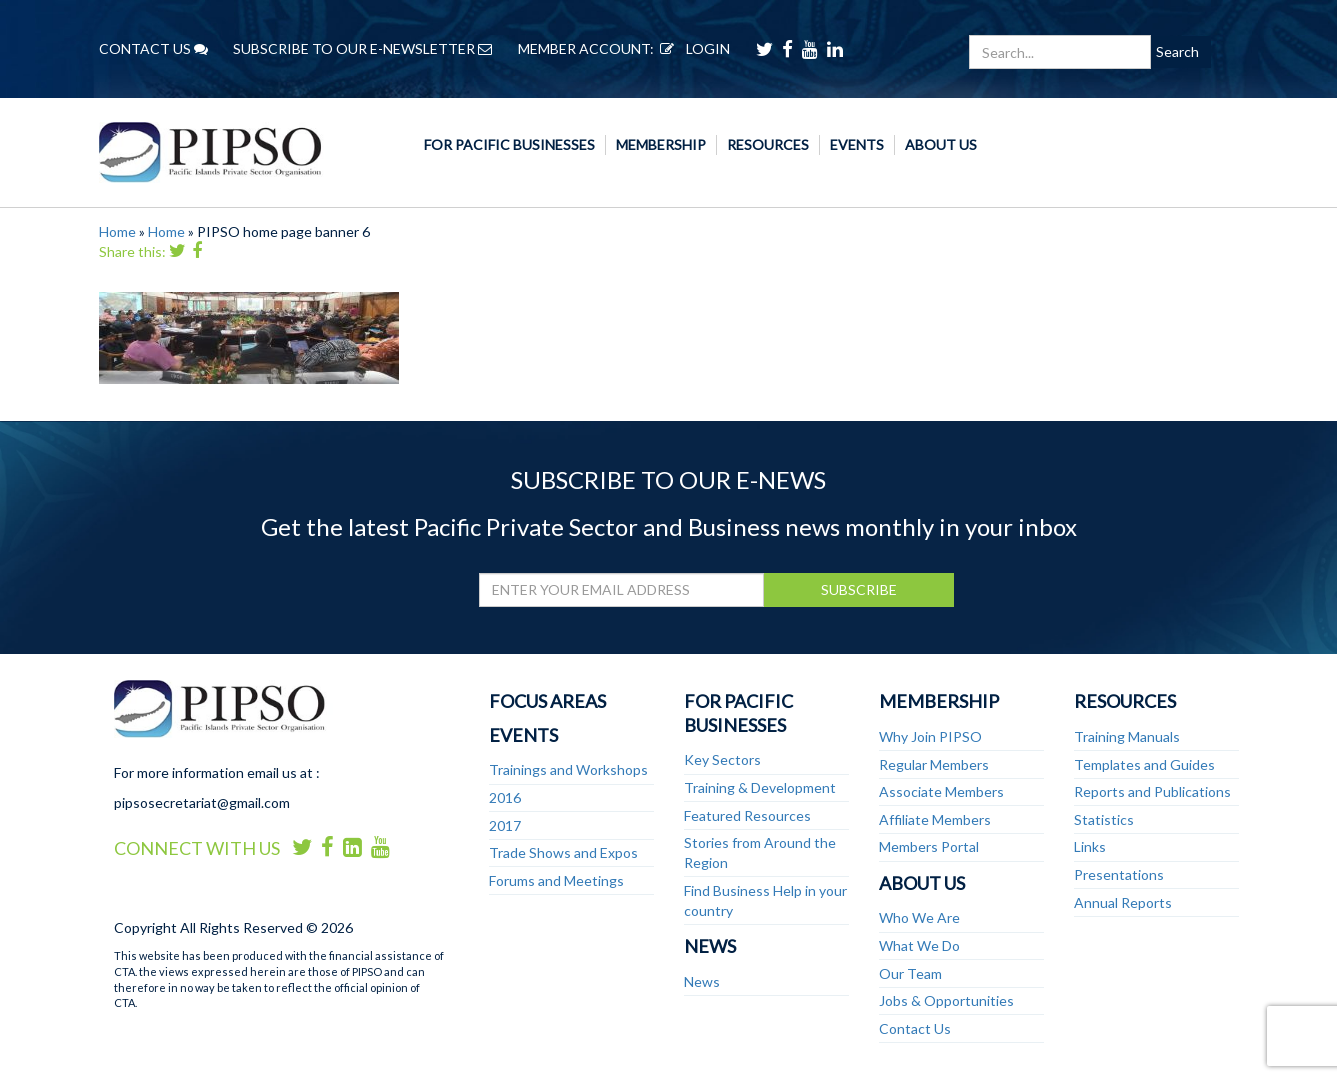 This screenshot has width=1337, height=1080. I want to click on Members Portal, so click(929, 846).